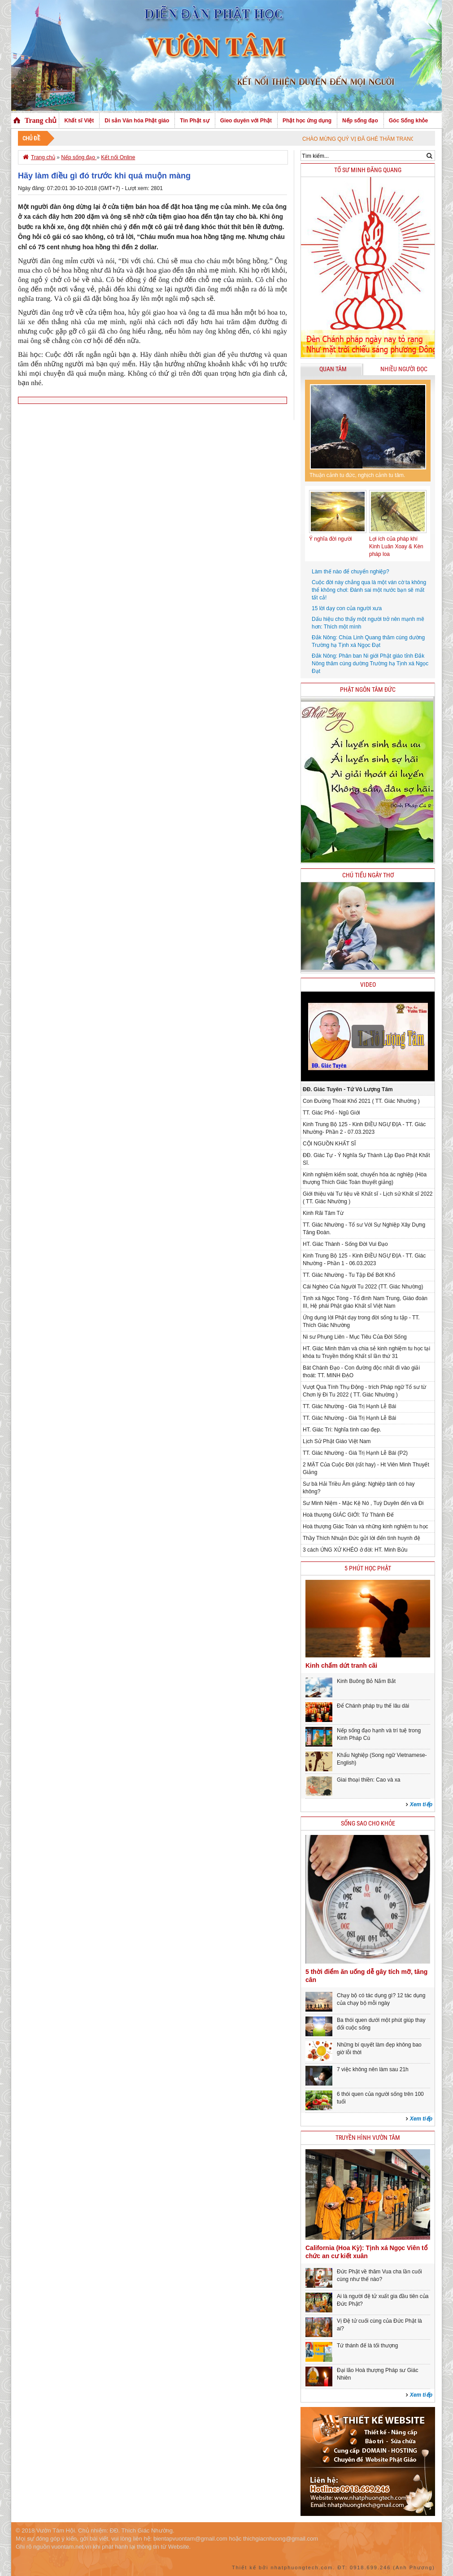 The image size is (453, 2576). I want to click on Tin Phật sự, so click(194, 120).